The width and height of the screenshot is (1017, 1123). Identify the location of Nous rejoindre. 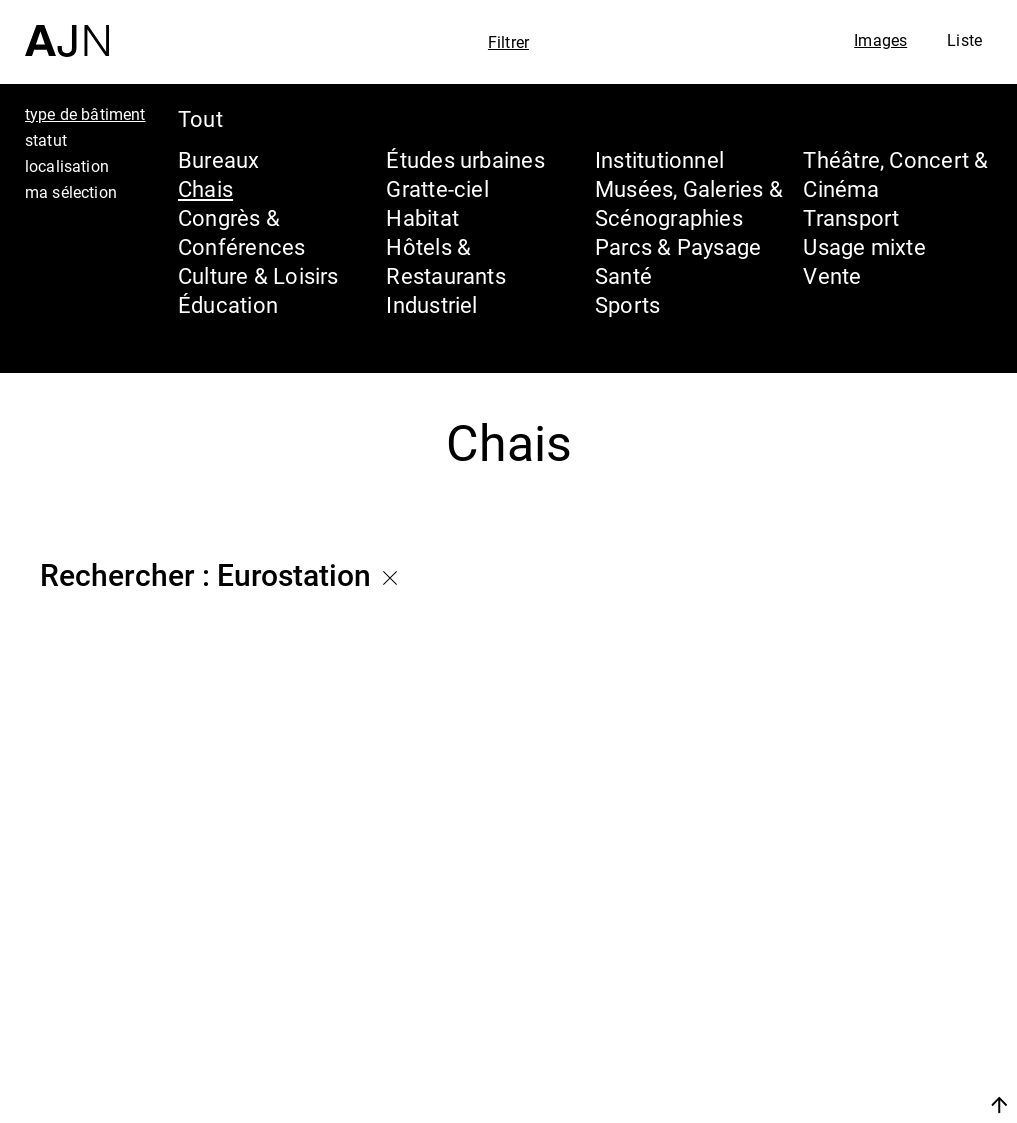
(810, 1104).